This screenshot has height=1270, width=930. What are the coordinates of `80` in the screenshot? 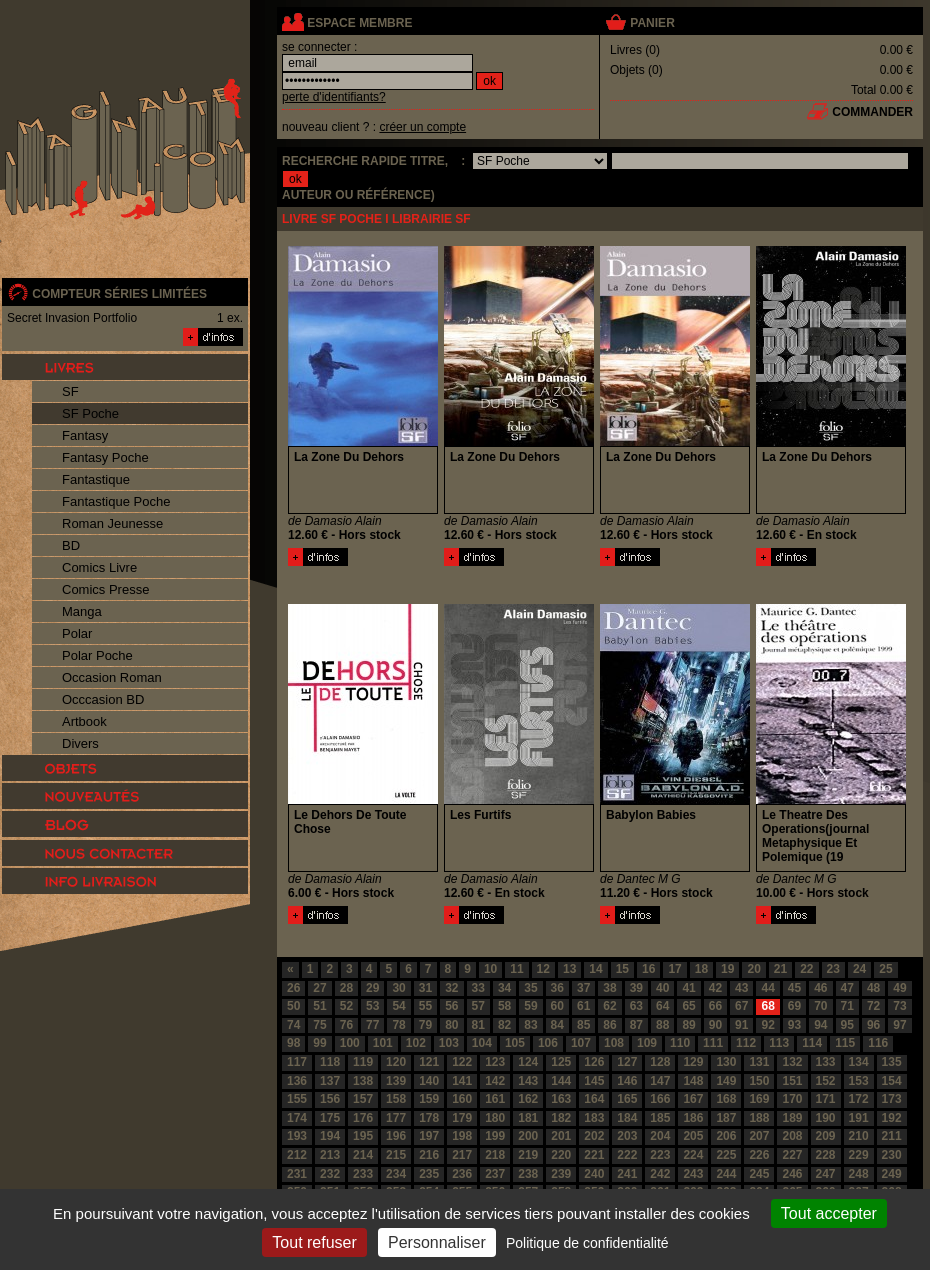 It's located at (451, 1025).